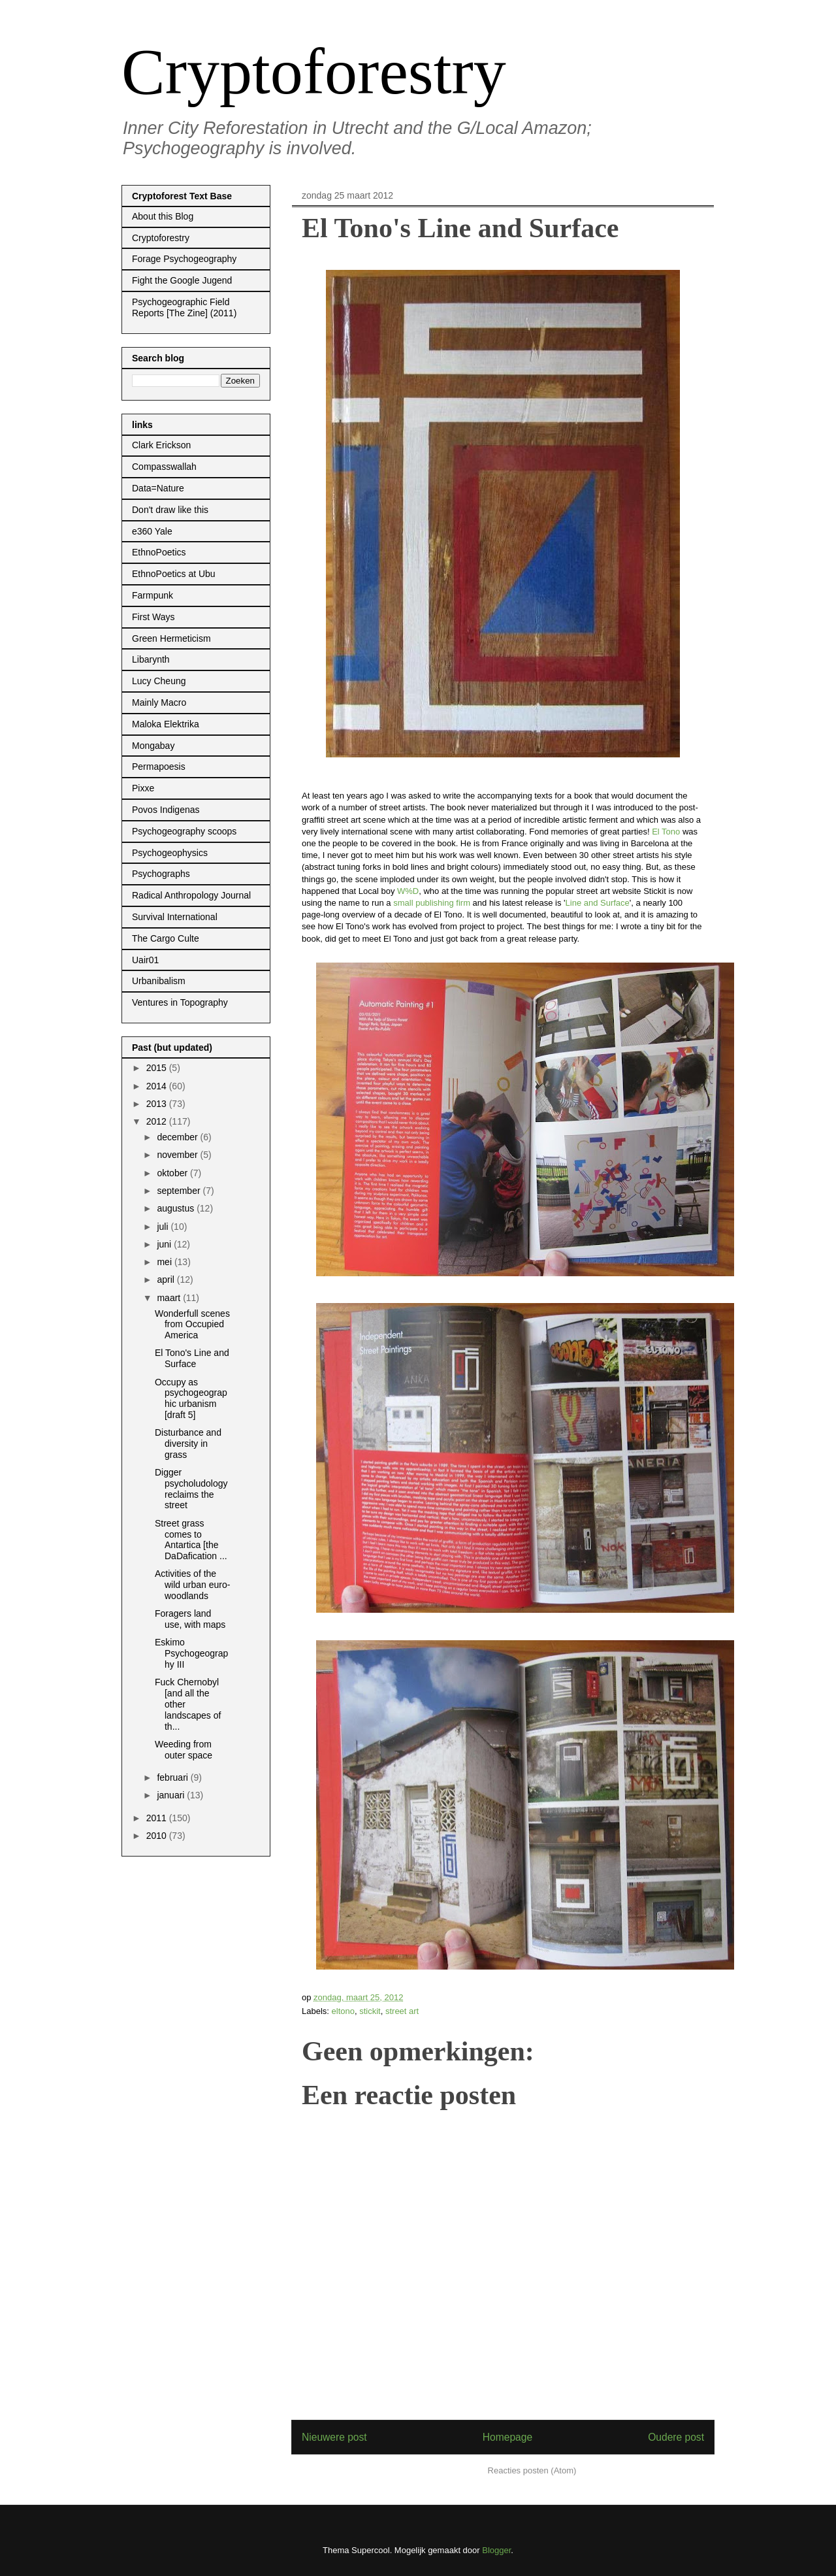 This screenshot has height=2576, width=836. I want to click on About this Blog, so click(162, 216).